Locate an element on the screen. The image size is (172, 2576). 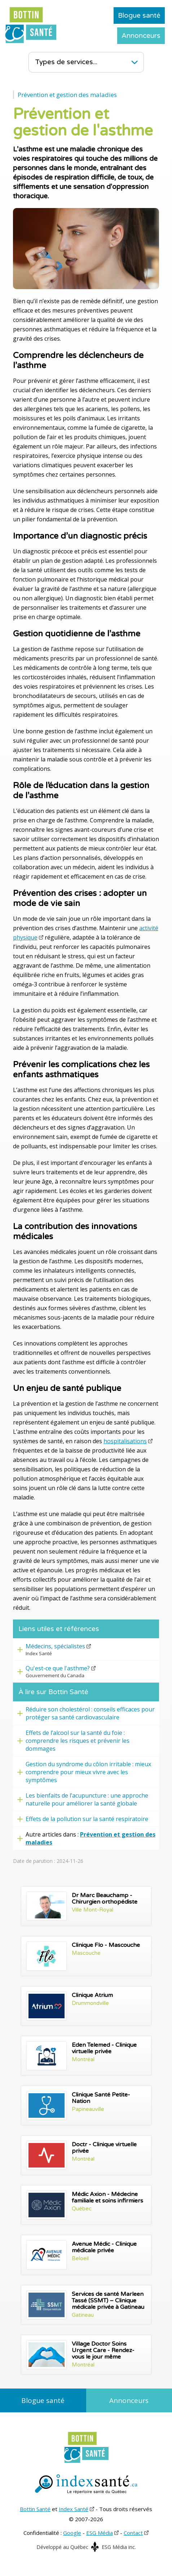
Annonceurs is located at coordinates (141, 36).